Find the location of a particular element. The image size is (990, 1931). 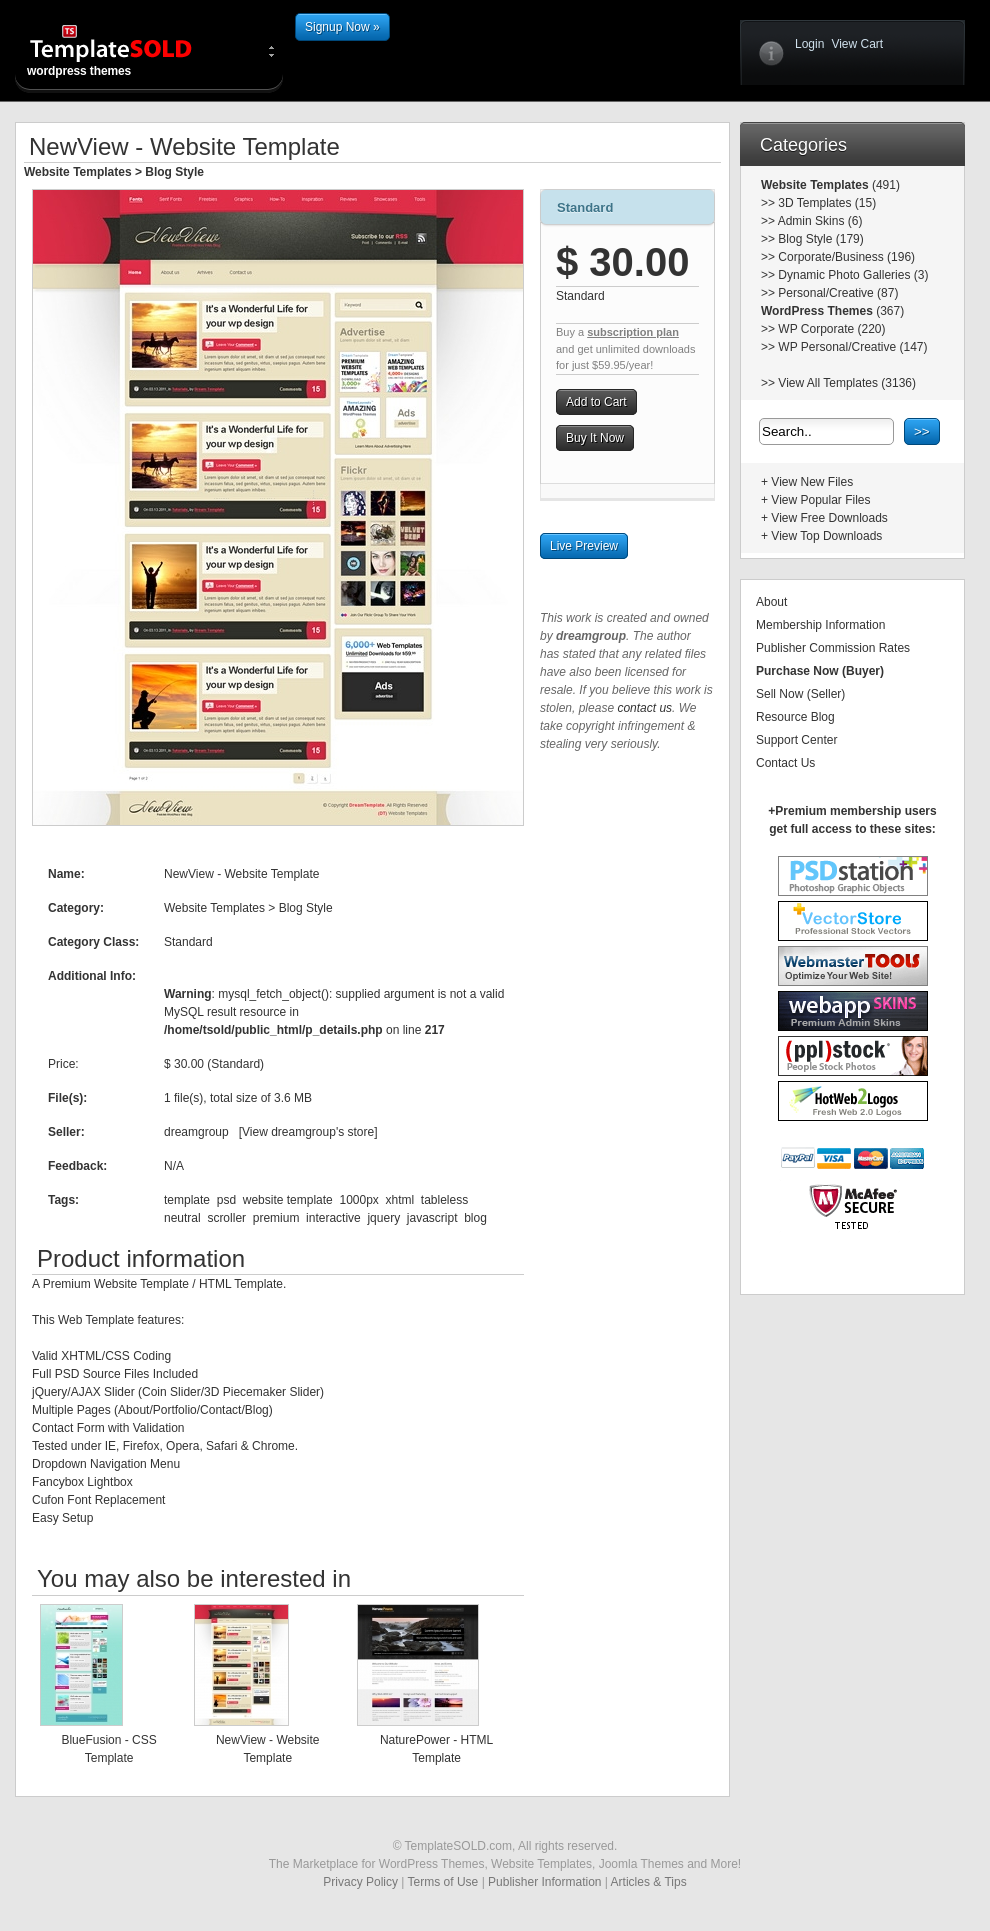

Standard is located at coordinates (585, 207).